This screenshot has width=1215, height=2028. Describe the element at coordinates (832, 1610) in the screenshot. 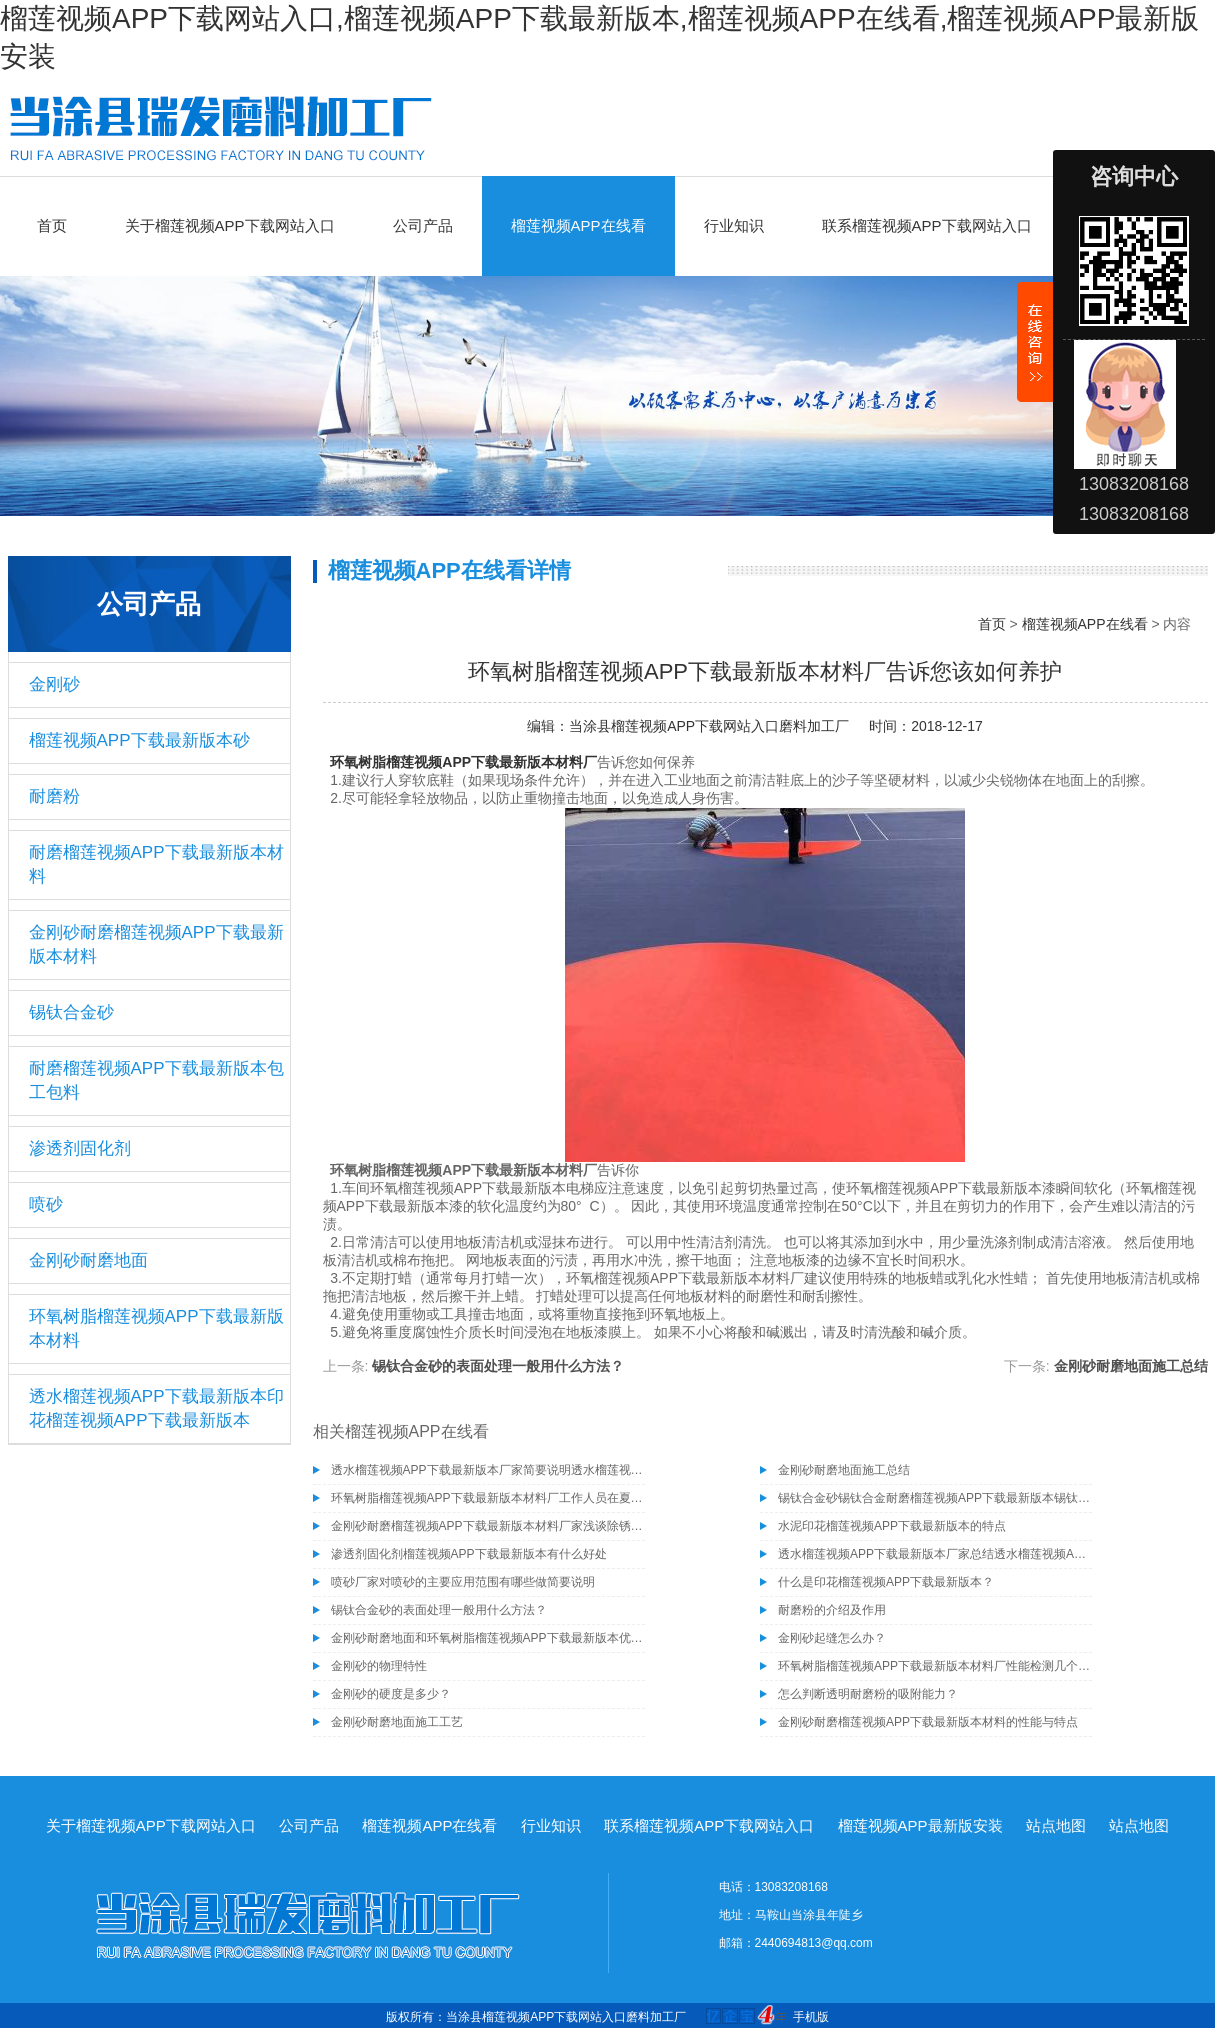

I see `耐磨粉的介绍及作用` at that location.